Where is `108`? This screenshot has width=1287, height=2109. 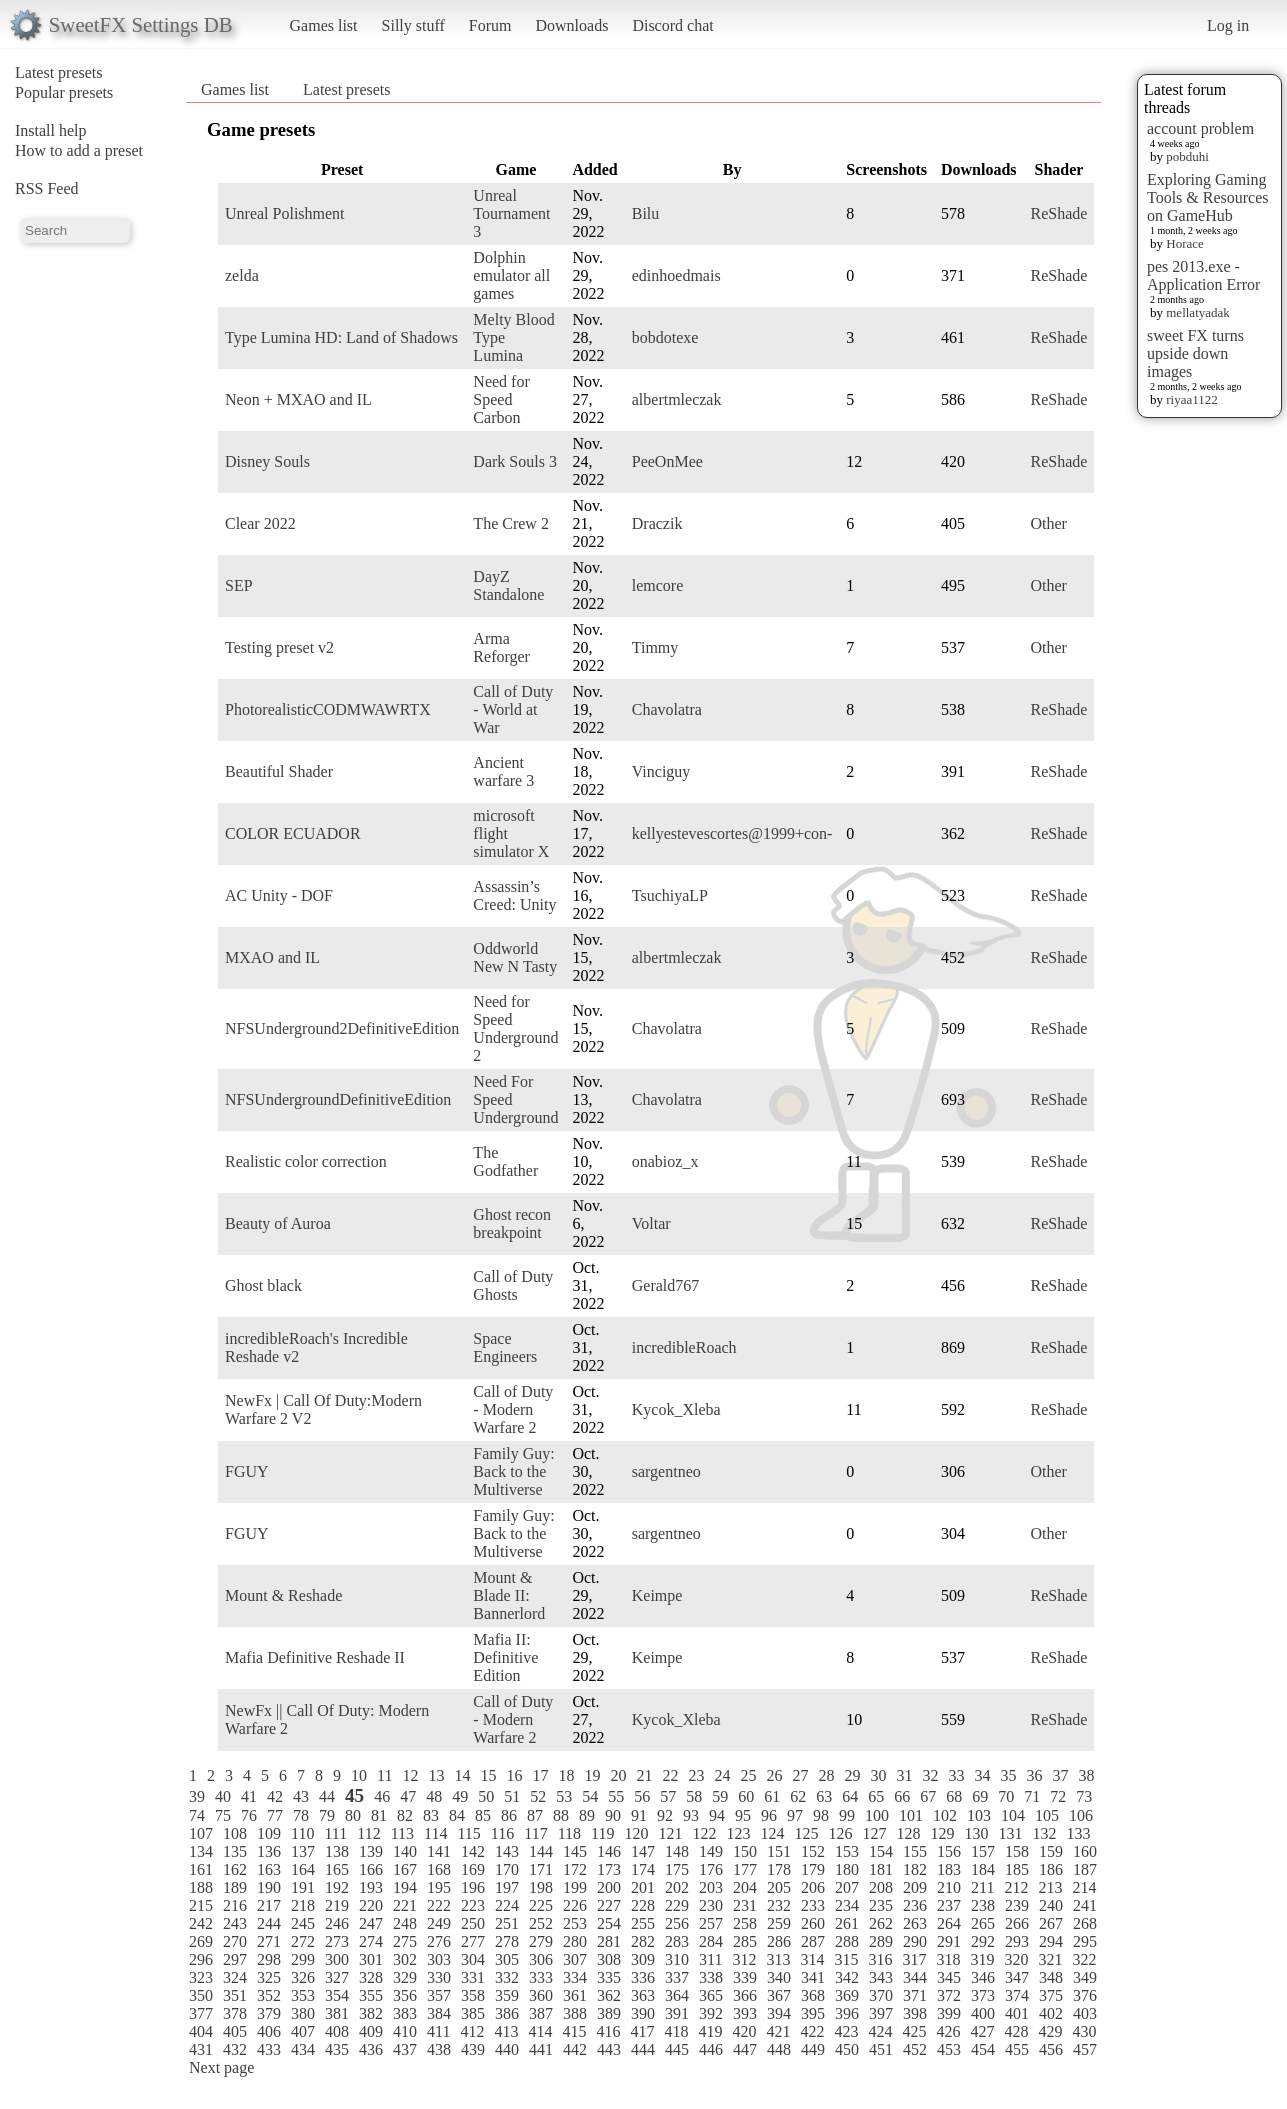
108 is located at coordinates (235, 1833).